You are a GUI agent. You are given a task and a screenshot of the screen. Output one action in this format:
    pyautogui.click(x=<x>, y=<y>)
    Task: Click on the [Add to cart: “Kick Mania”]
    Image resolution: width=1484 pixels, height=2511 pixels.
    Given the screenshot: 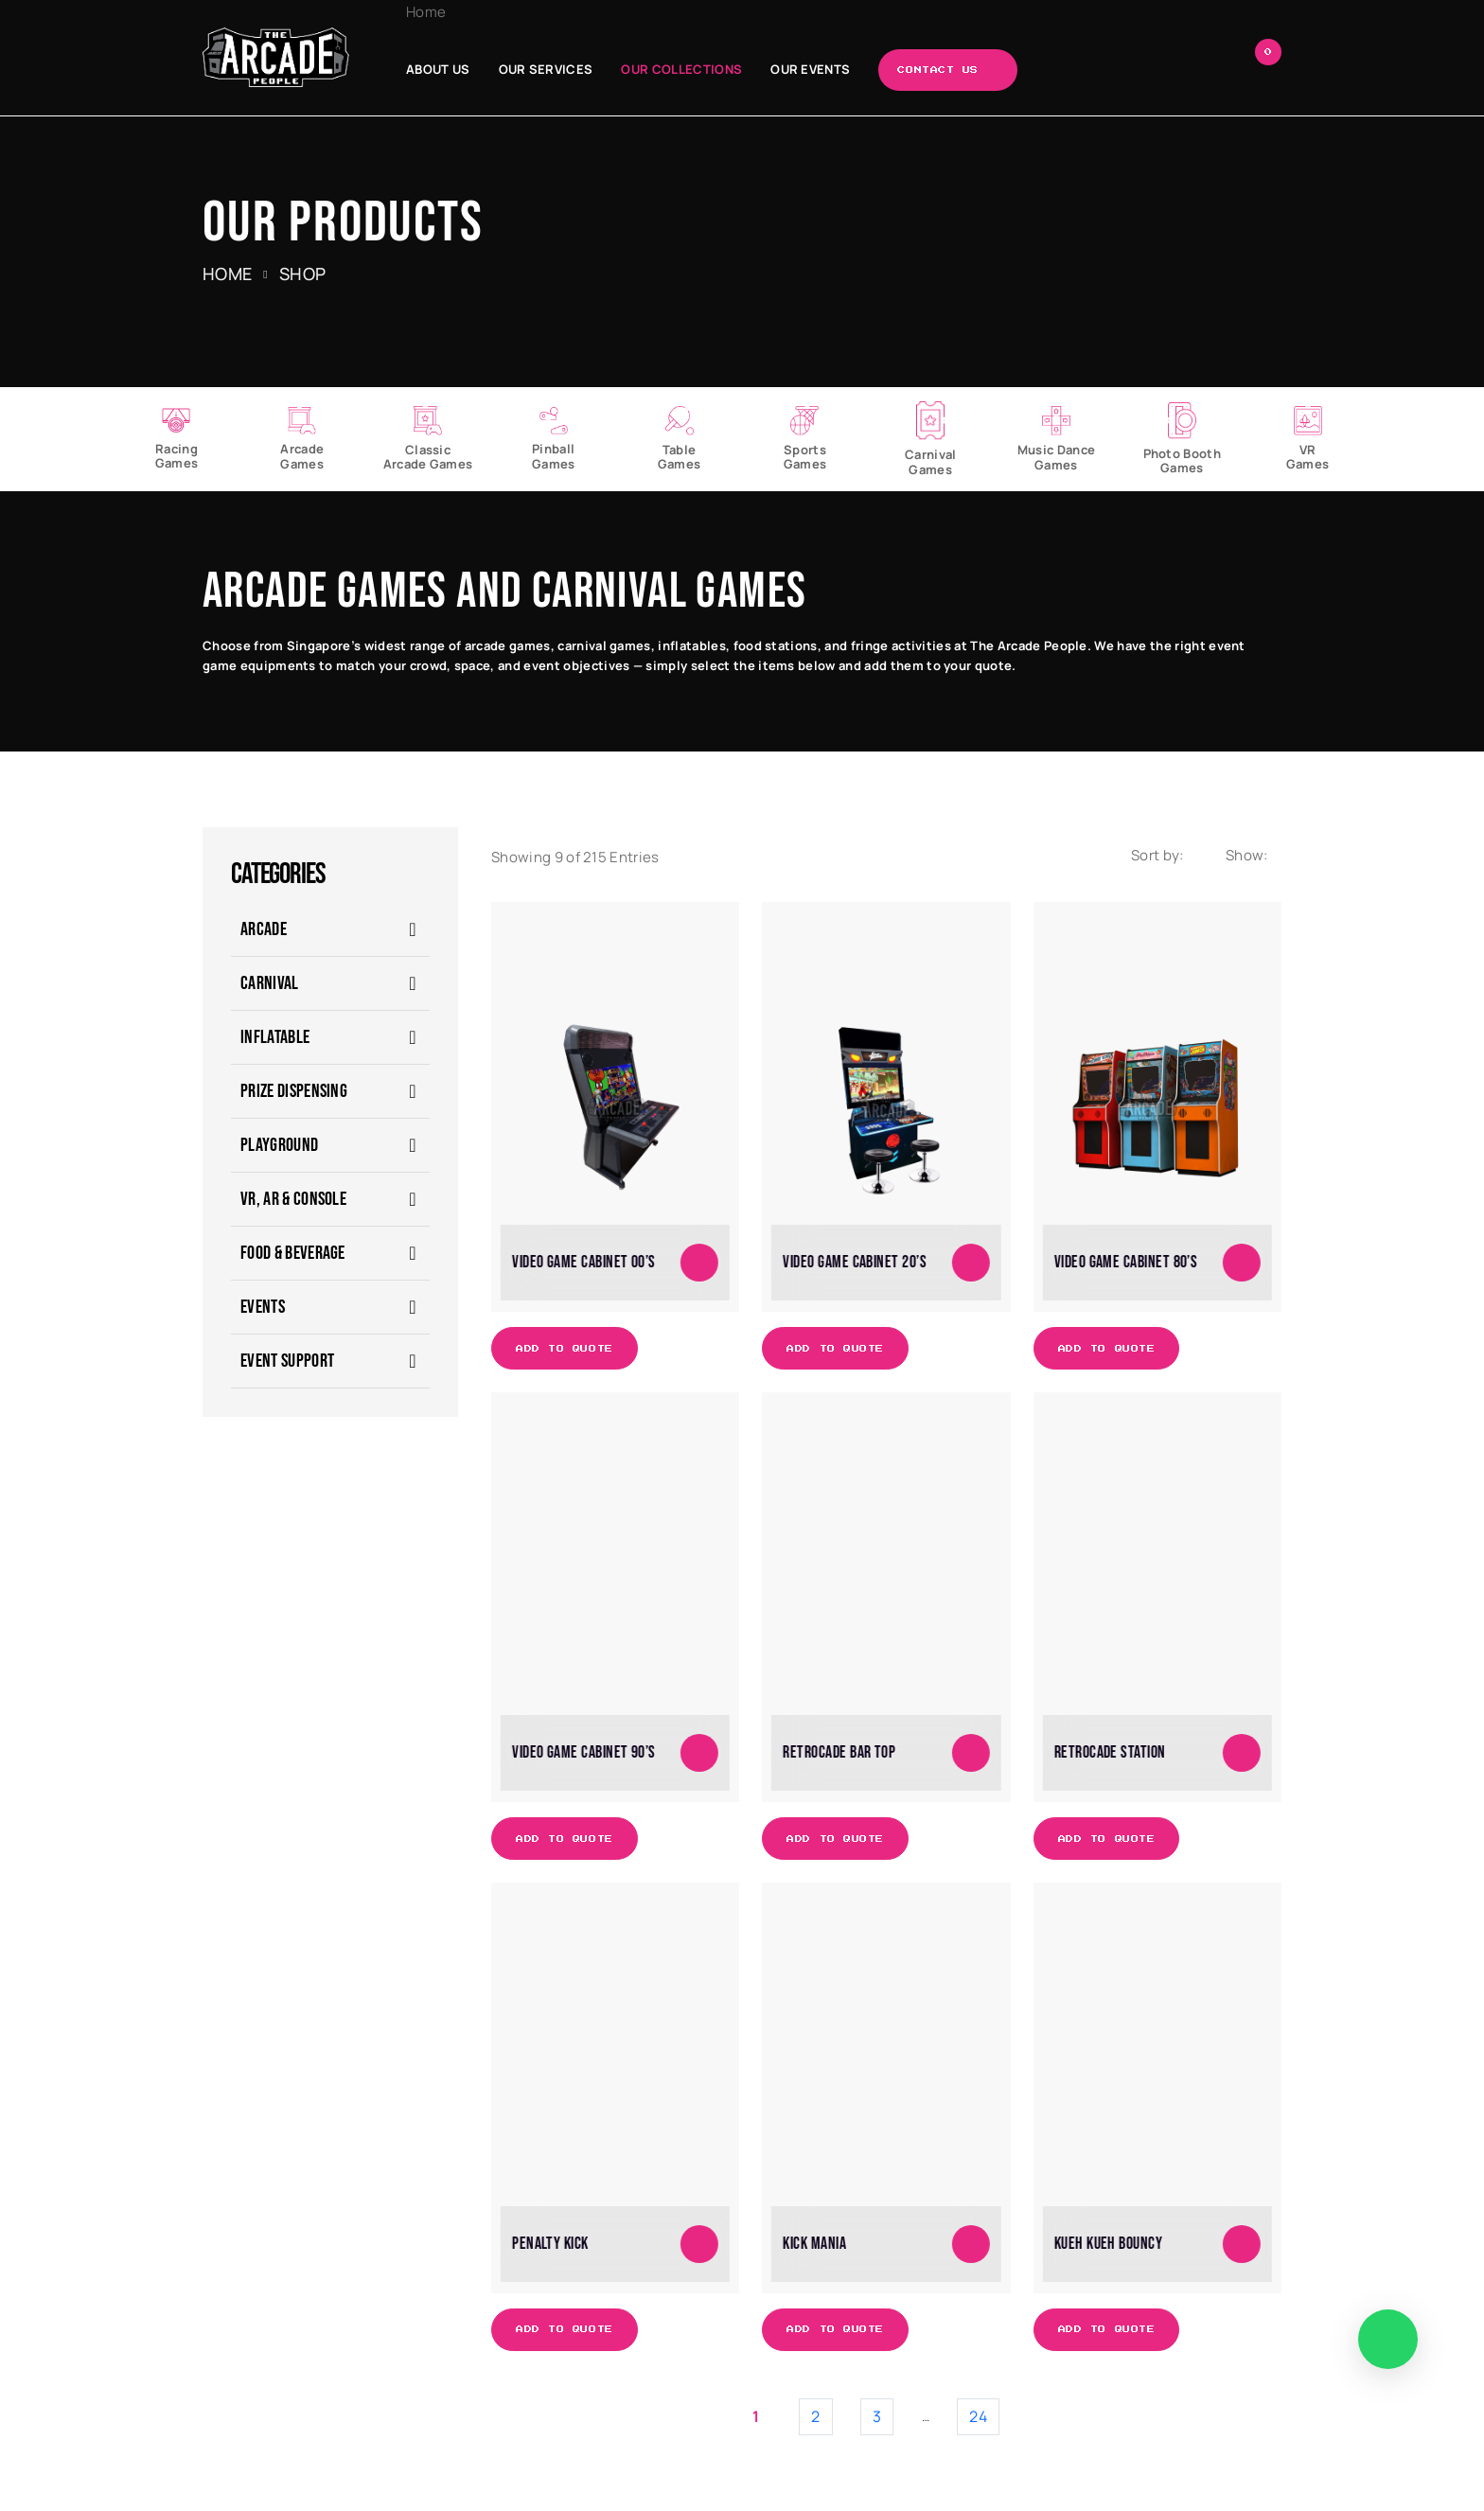 What is the action you would take?
    pyautogui.click(x=971, y=2244)
    